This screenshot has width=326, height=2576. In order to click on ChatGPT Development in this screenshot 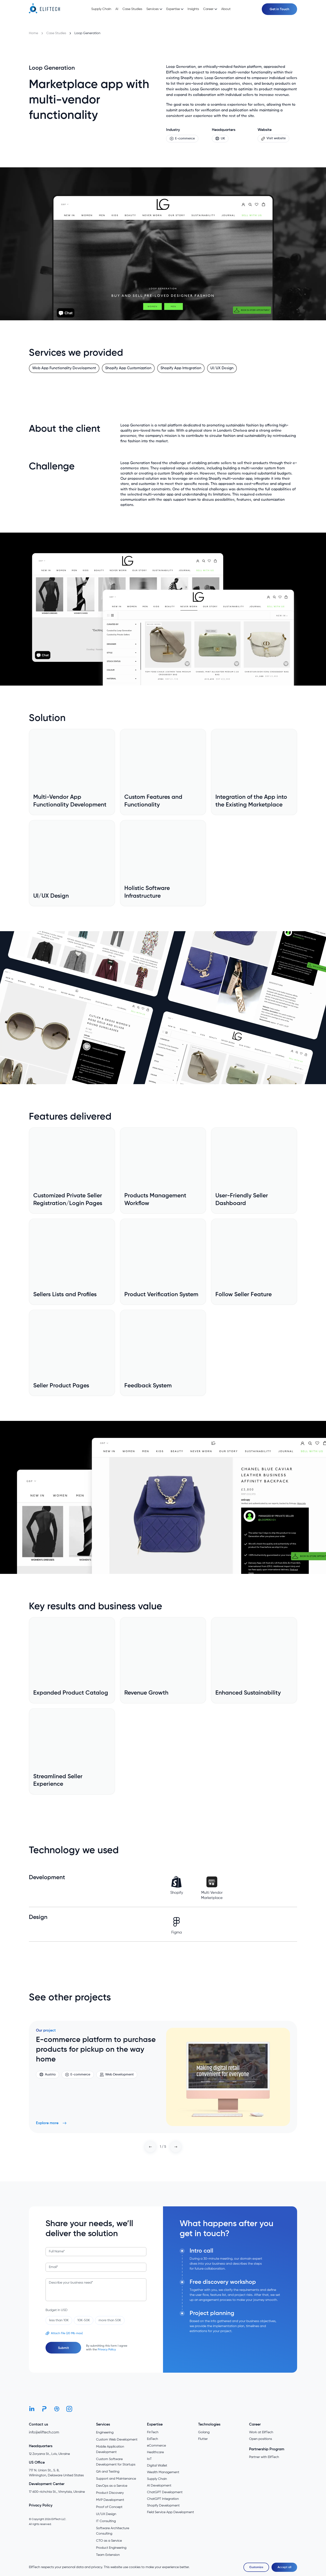, I will do `click(165, 2492)`.